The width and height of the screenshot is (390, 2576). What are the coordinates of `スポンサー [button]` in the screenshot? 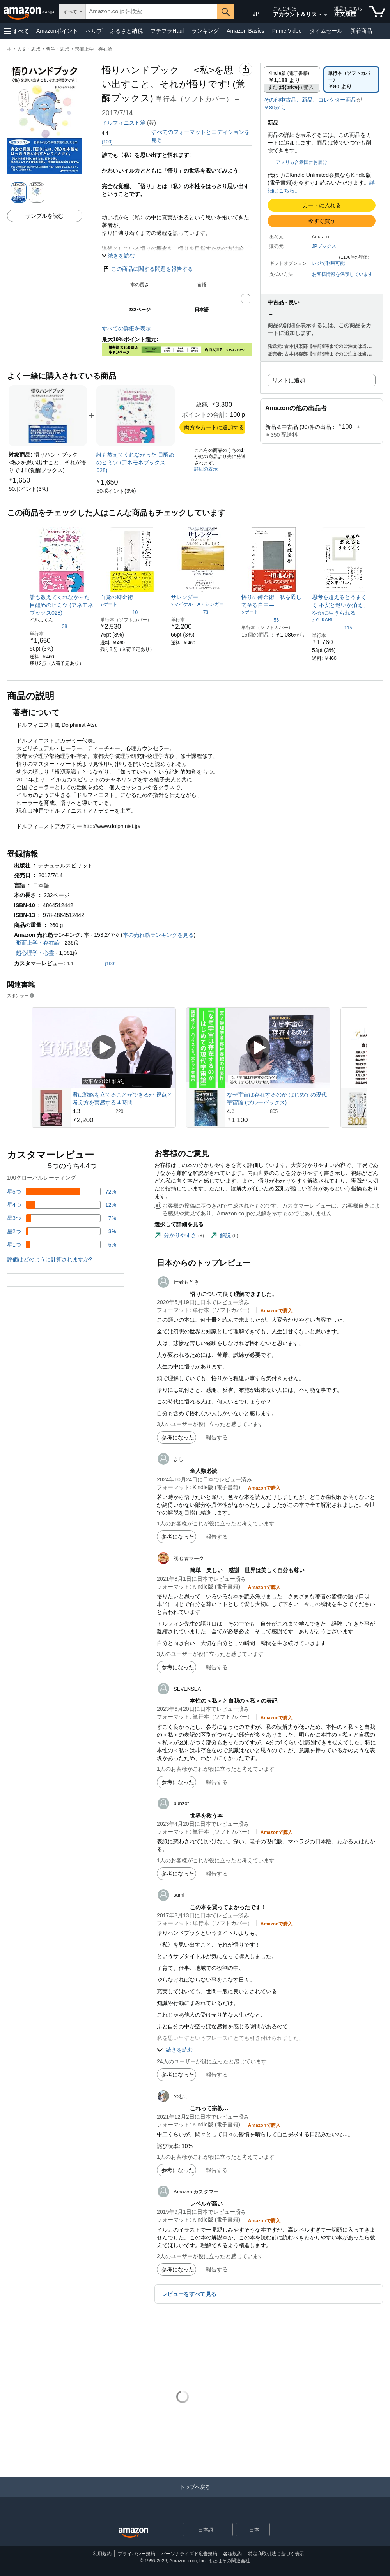 It's located at (21, 995).